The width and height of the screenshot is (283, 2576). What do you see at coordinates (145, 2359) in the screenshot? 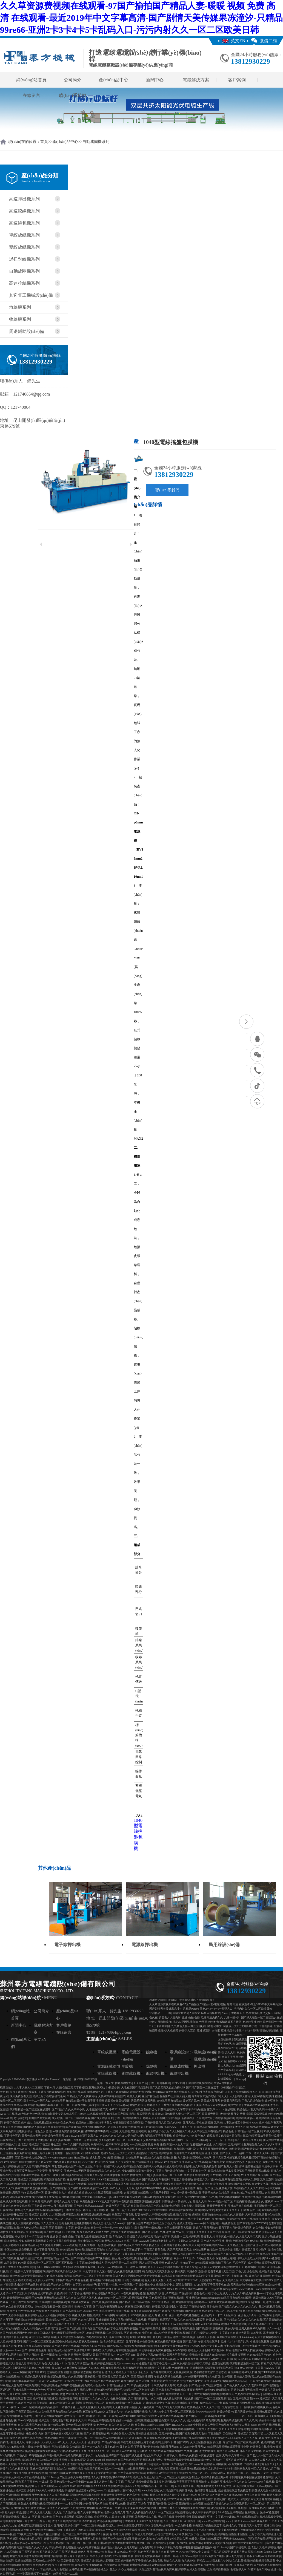
I see `婷婷月综合` at bounding box center [145, 2359].